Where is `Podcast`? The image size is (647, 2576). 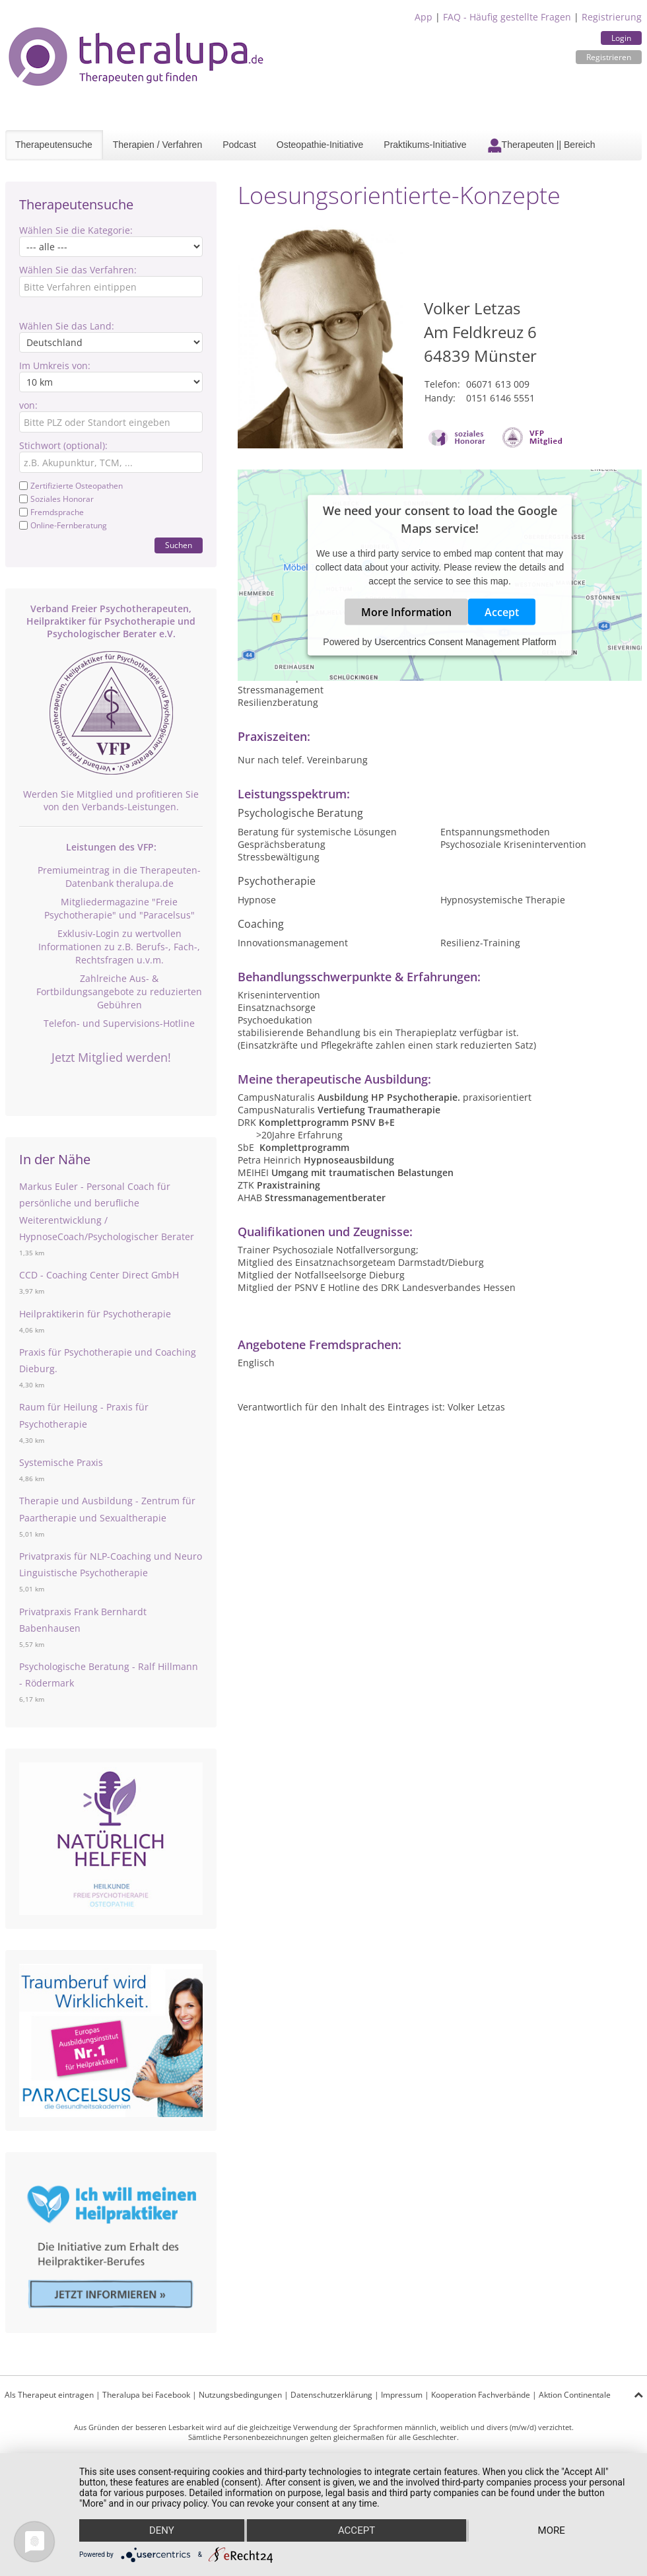 Podcast is located at coordinates (239, 144).